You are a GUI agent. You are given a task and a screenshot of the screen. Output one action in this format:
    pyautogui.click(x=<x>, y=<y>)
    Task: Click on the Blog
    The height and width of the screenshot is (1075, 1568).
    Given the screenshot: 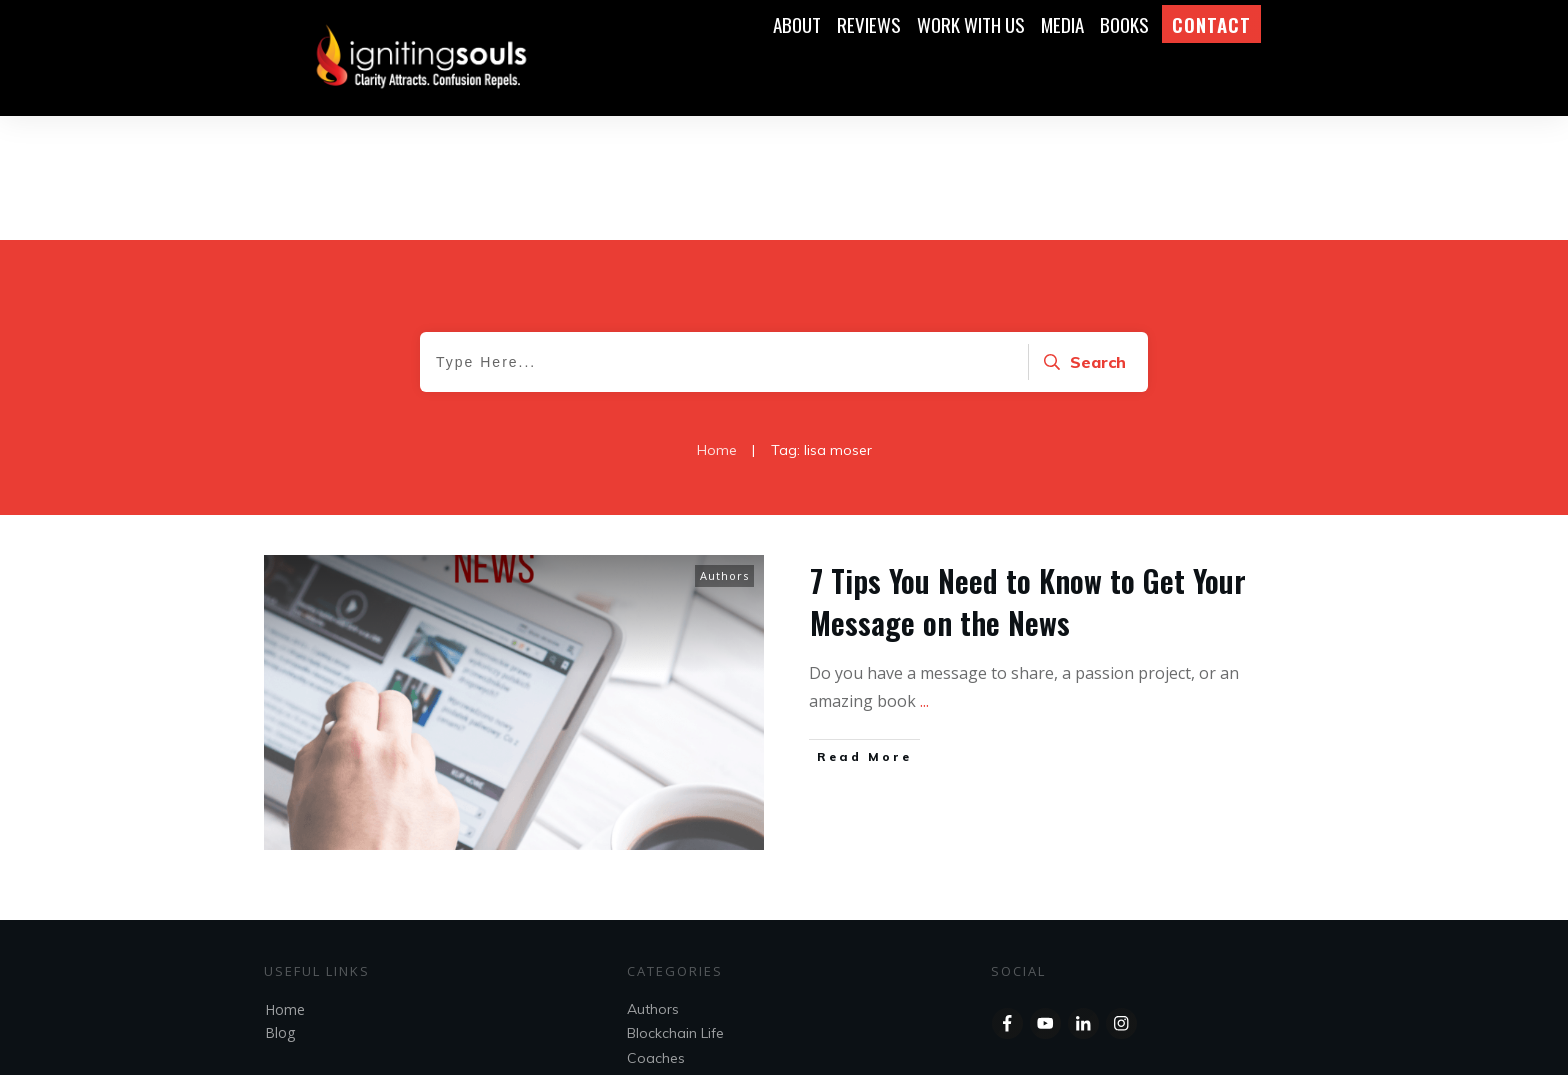 What is the action you would take?
    pyautogui.click(x=280, y=908)
    